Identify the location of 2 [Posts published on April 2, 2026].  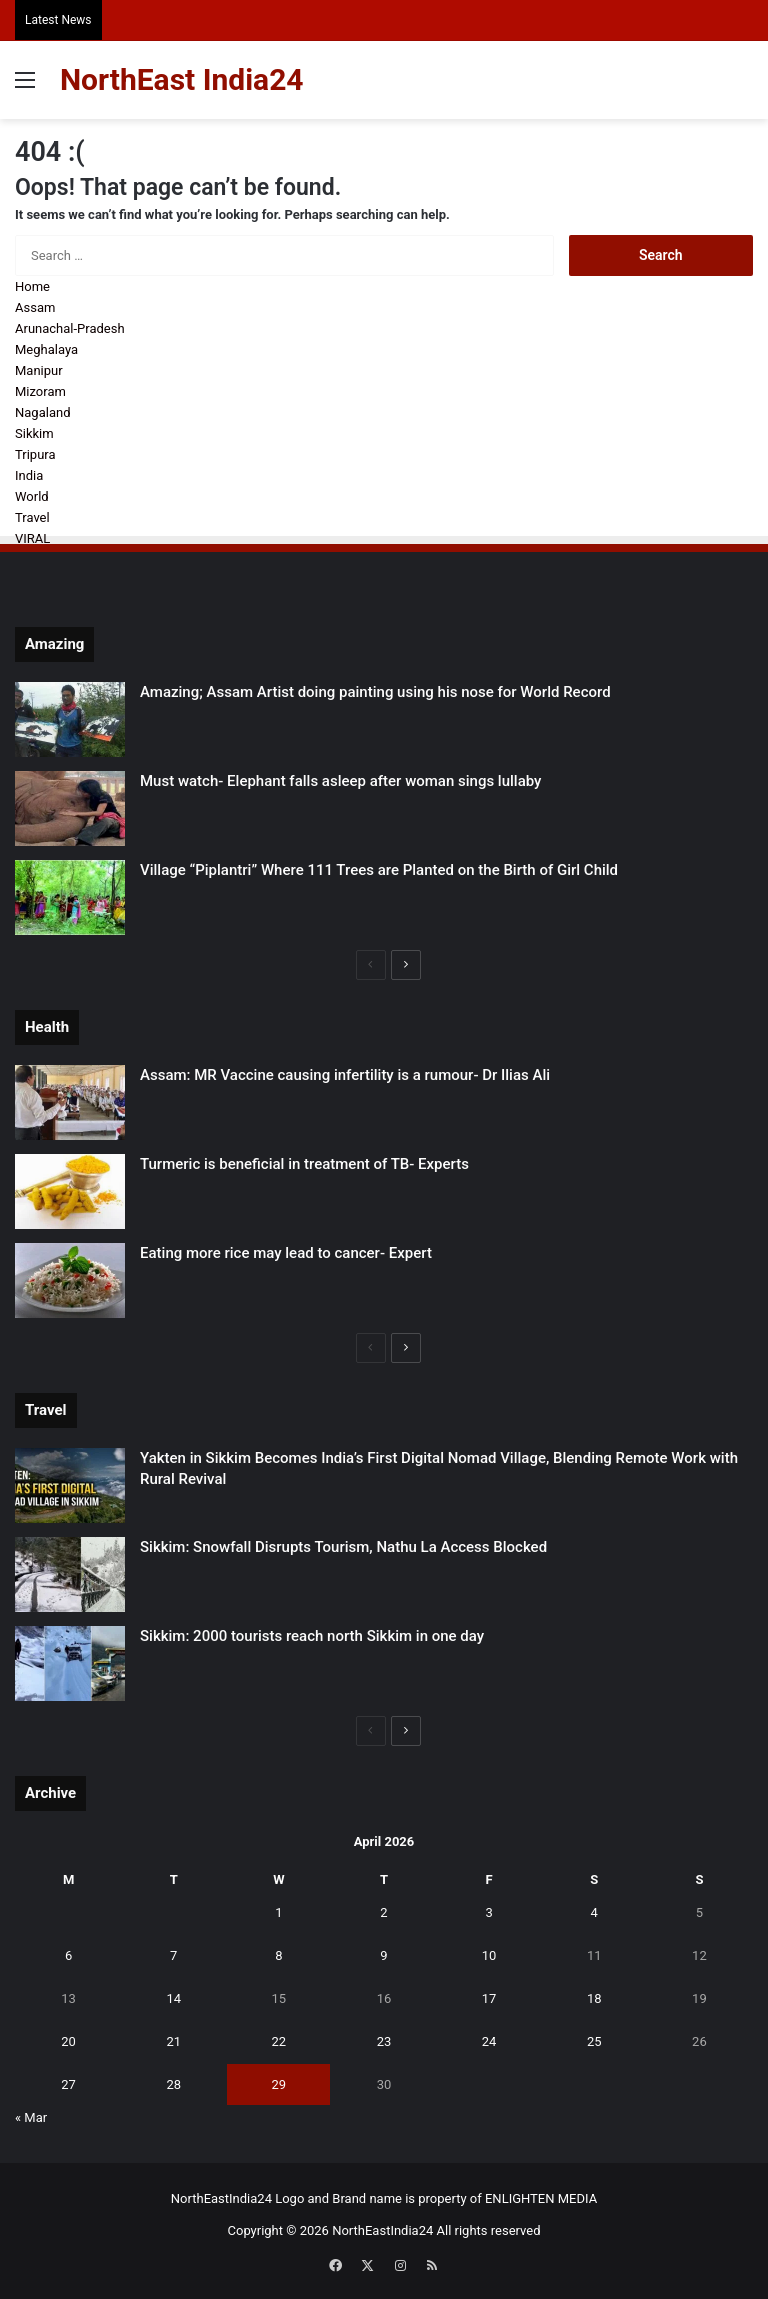
(383, 1912).